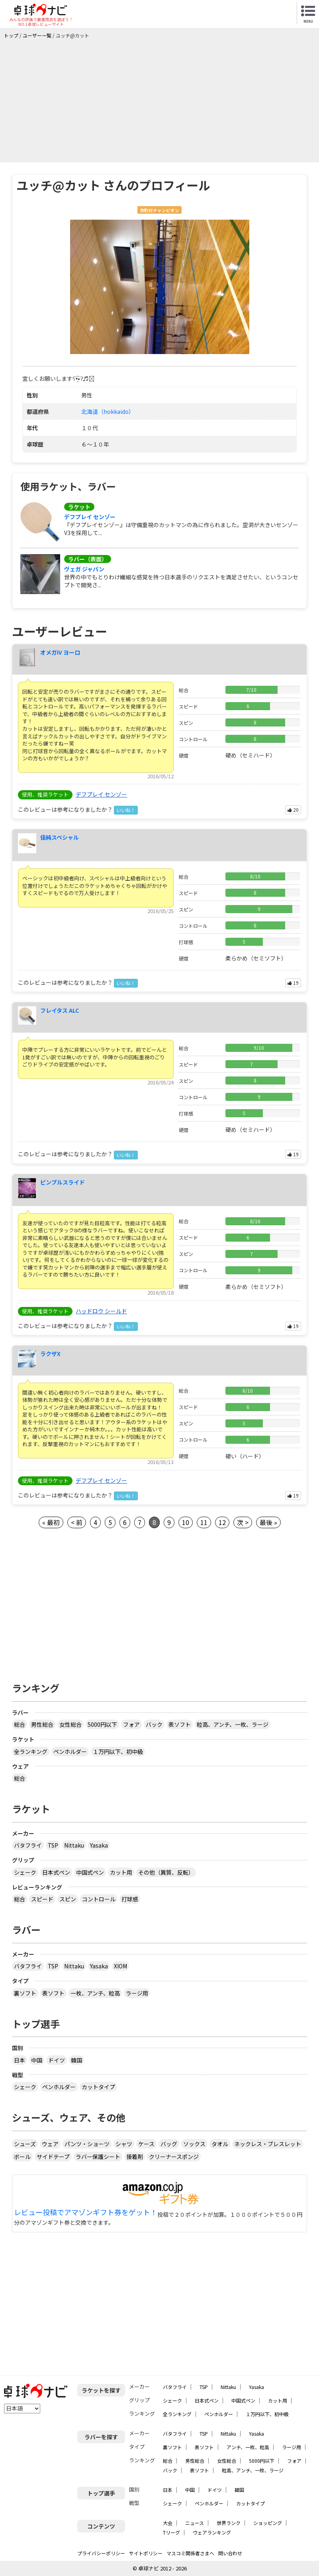 This screenshot has height=2576, width=319. Describe the element at coordinates (85, 2212) in the screenshot. I see `レビュー投稿でアマゾンギフト券をゲット！` at that location.